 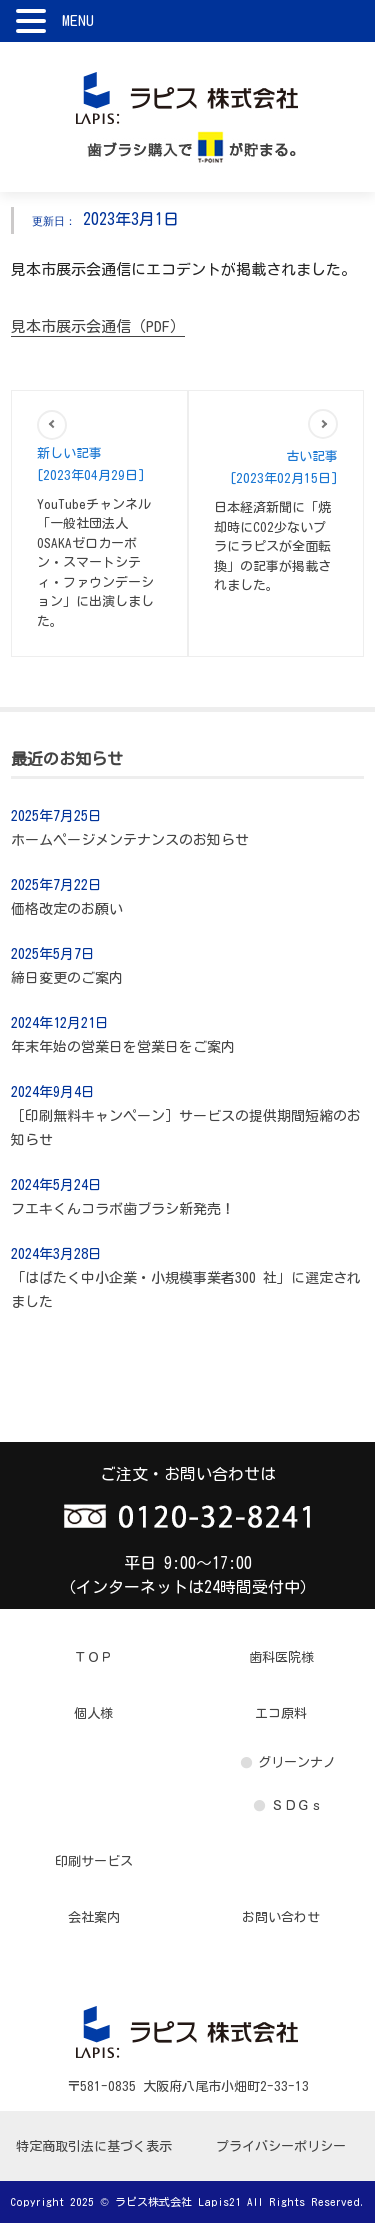 I want to click on 日本経済新聞に「焼却時にCO2少ないプラにラピスが全面転換」の記事が掲載されました。, so click(x=272, y=546).